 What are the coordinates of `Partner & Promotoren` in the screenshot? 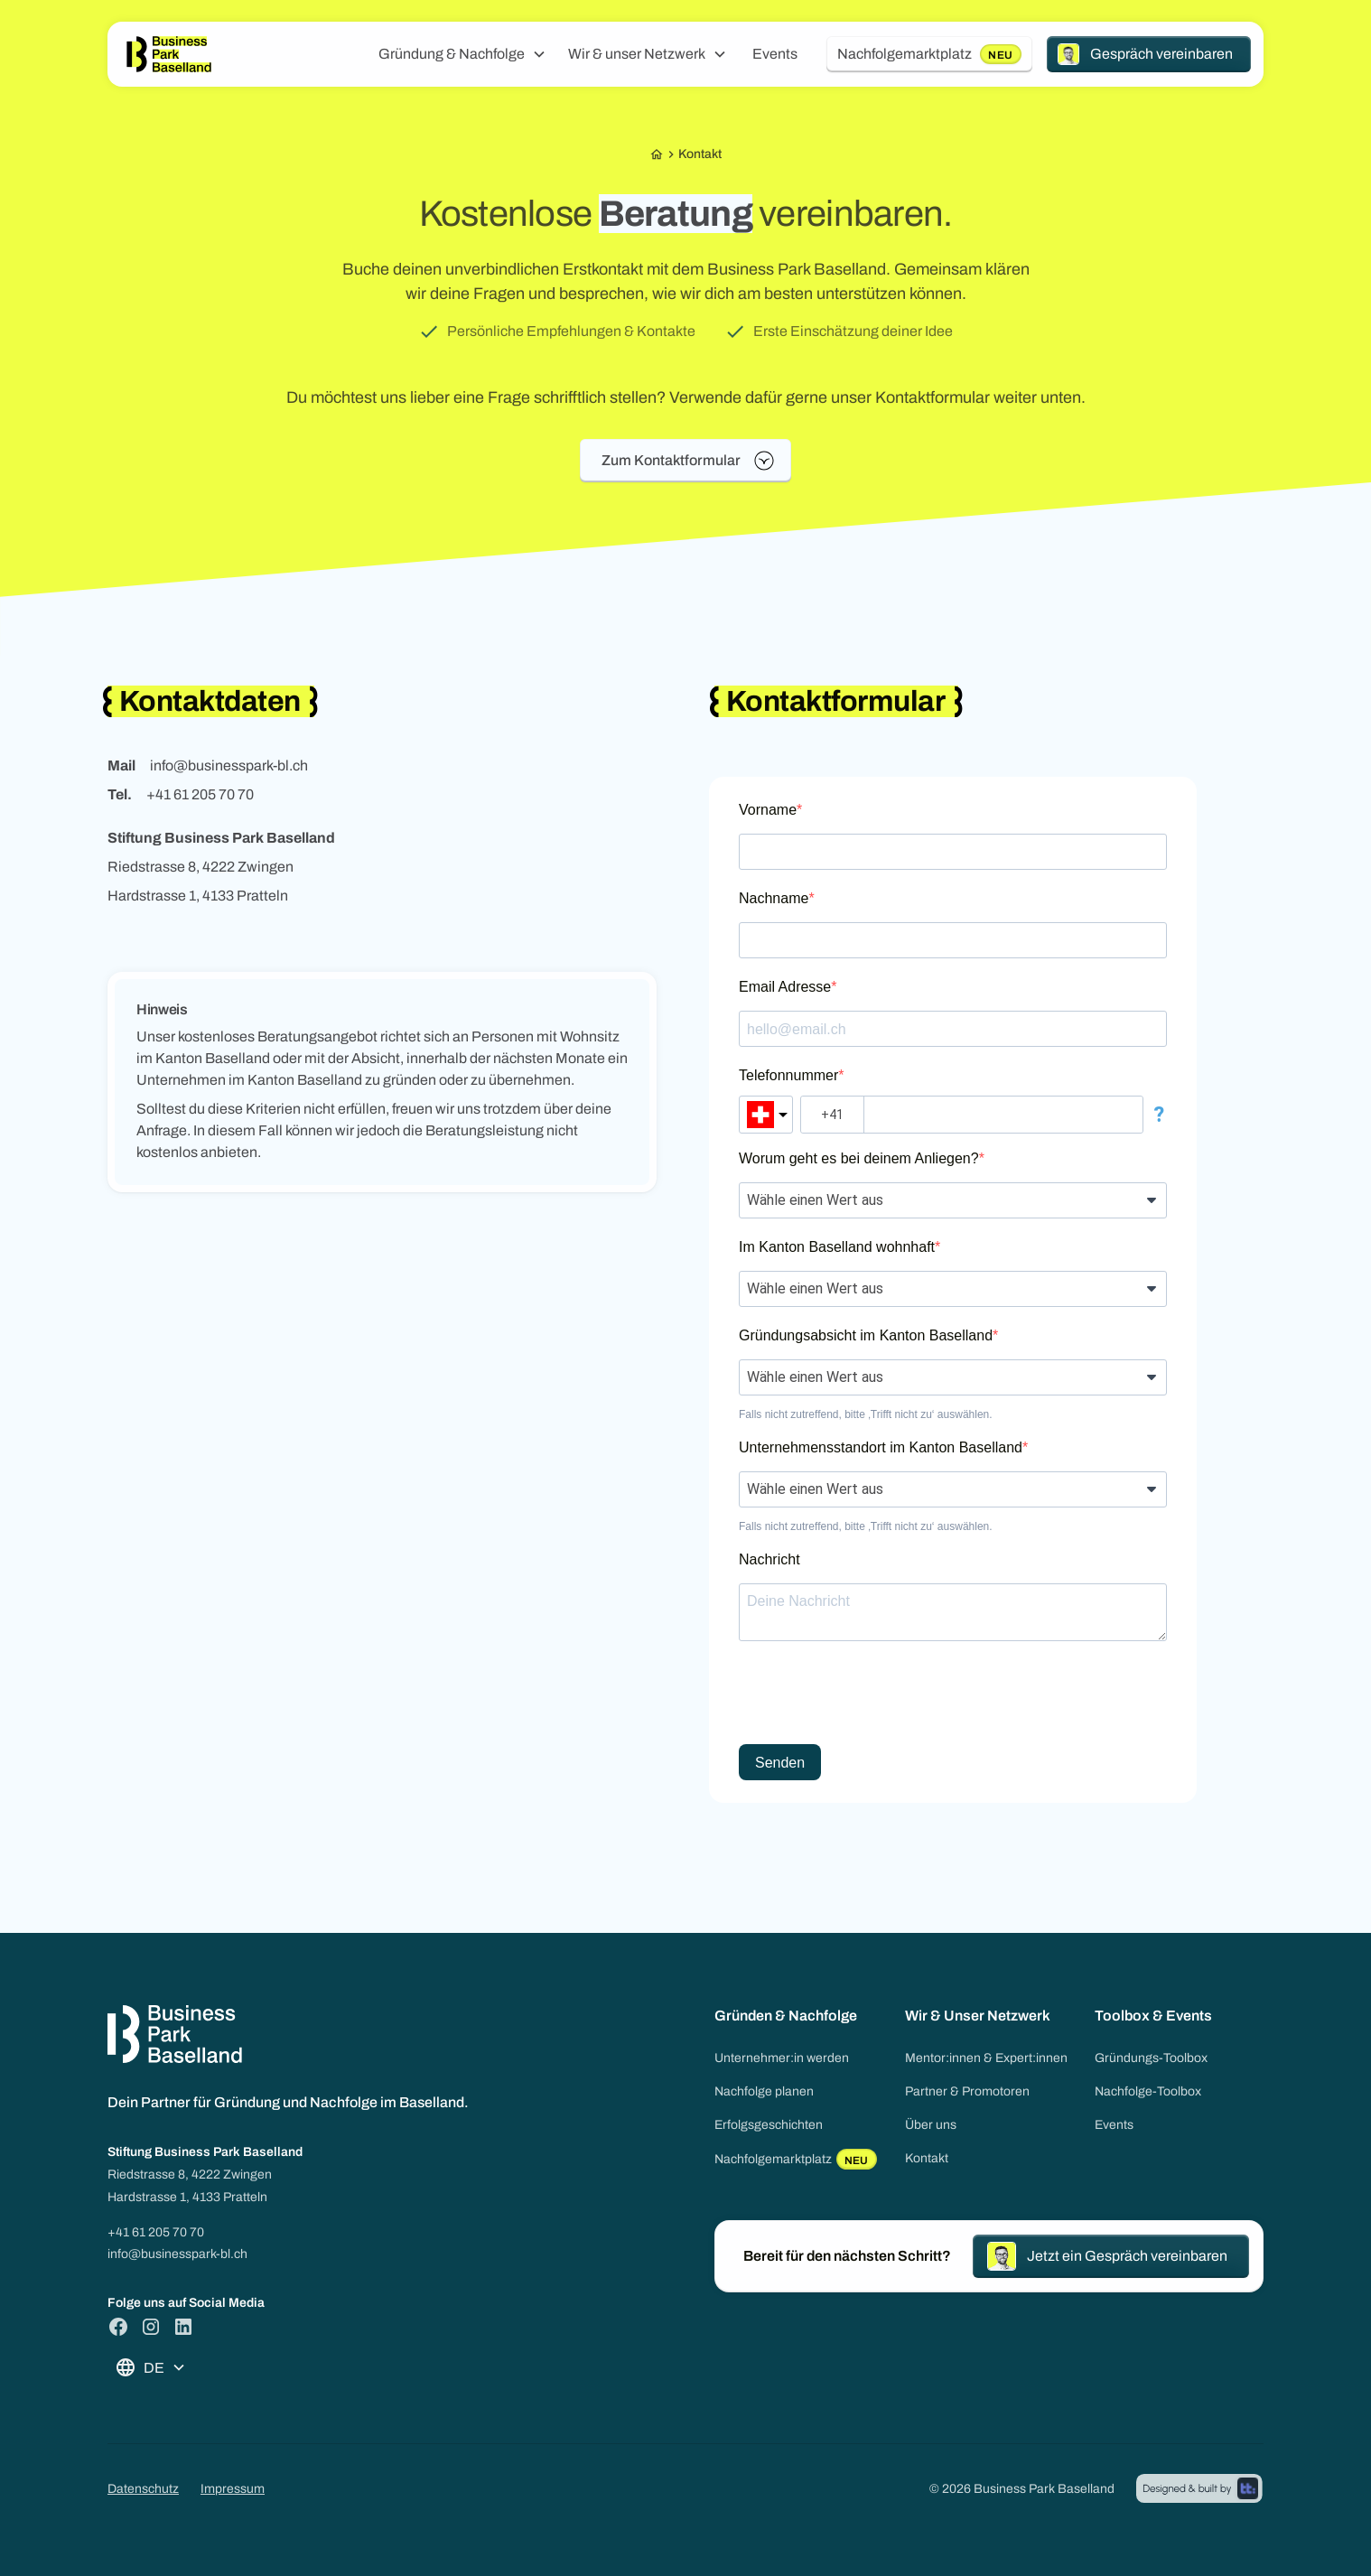 It's located at (967, 2091).